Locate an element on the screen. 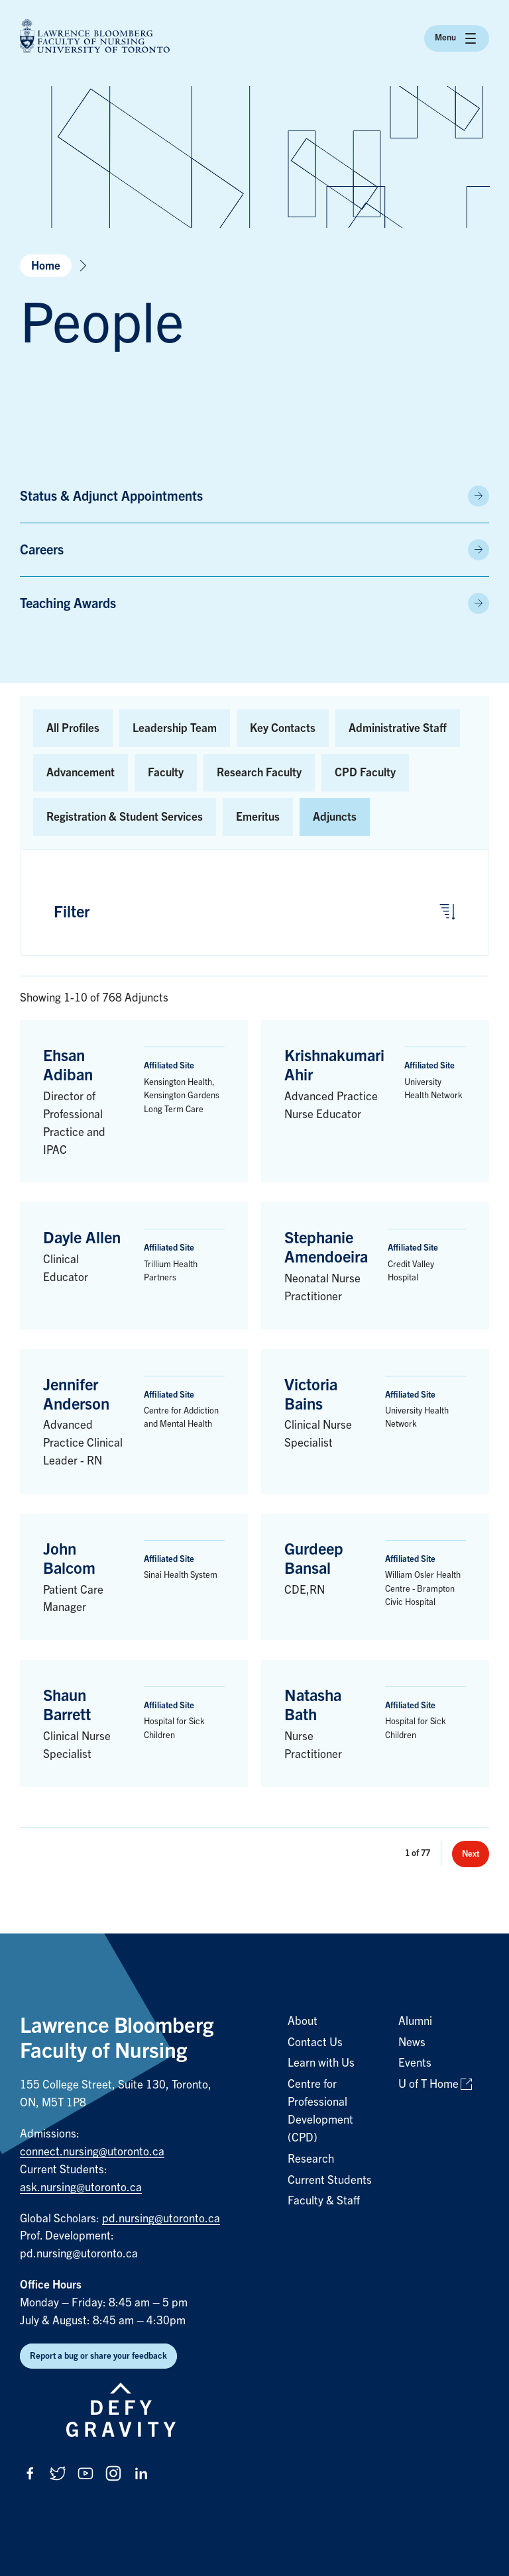 The height and width of the screenshot is (2576, 509). CPD Faculty is located at coordinates (365, 772).